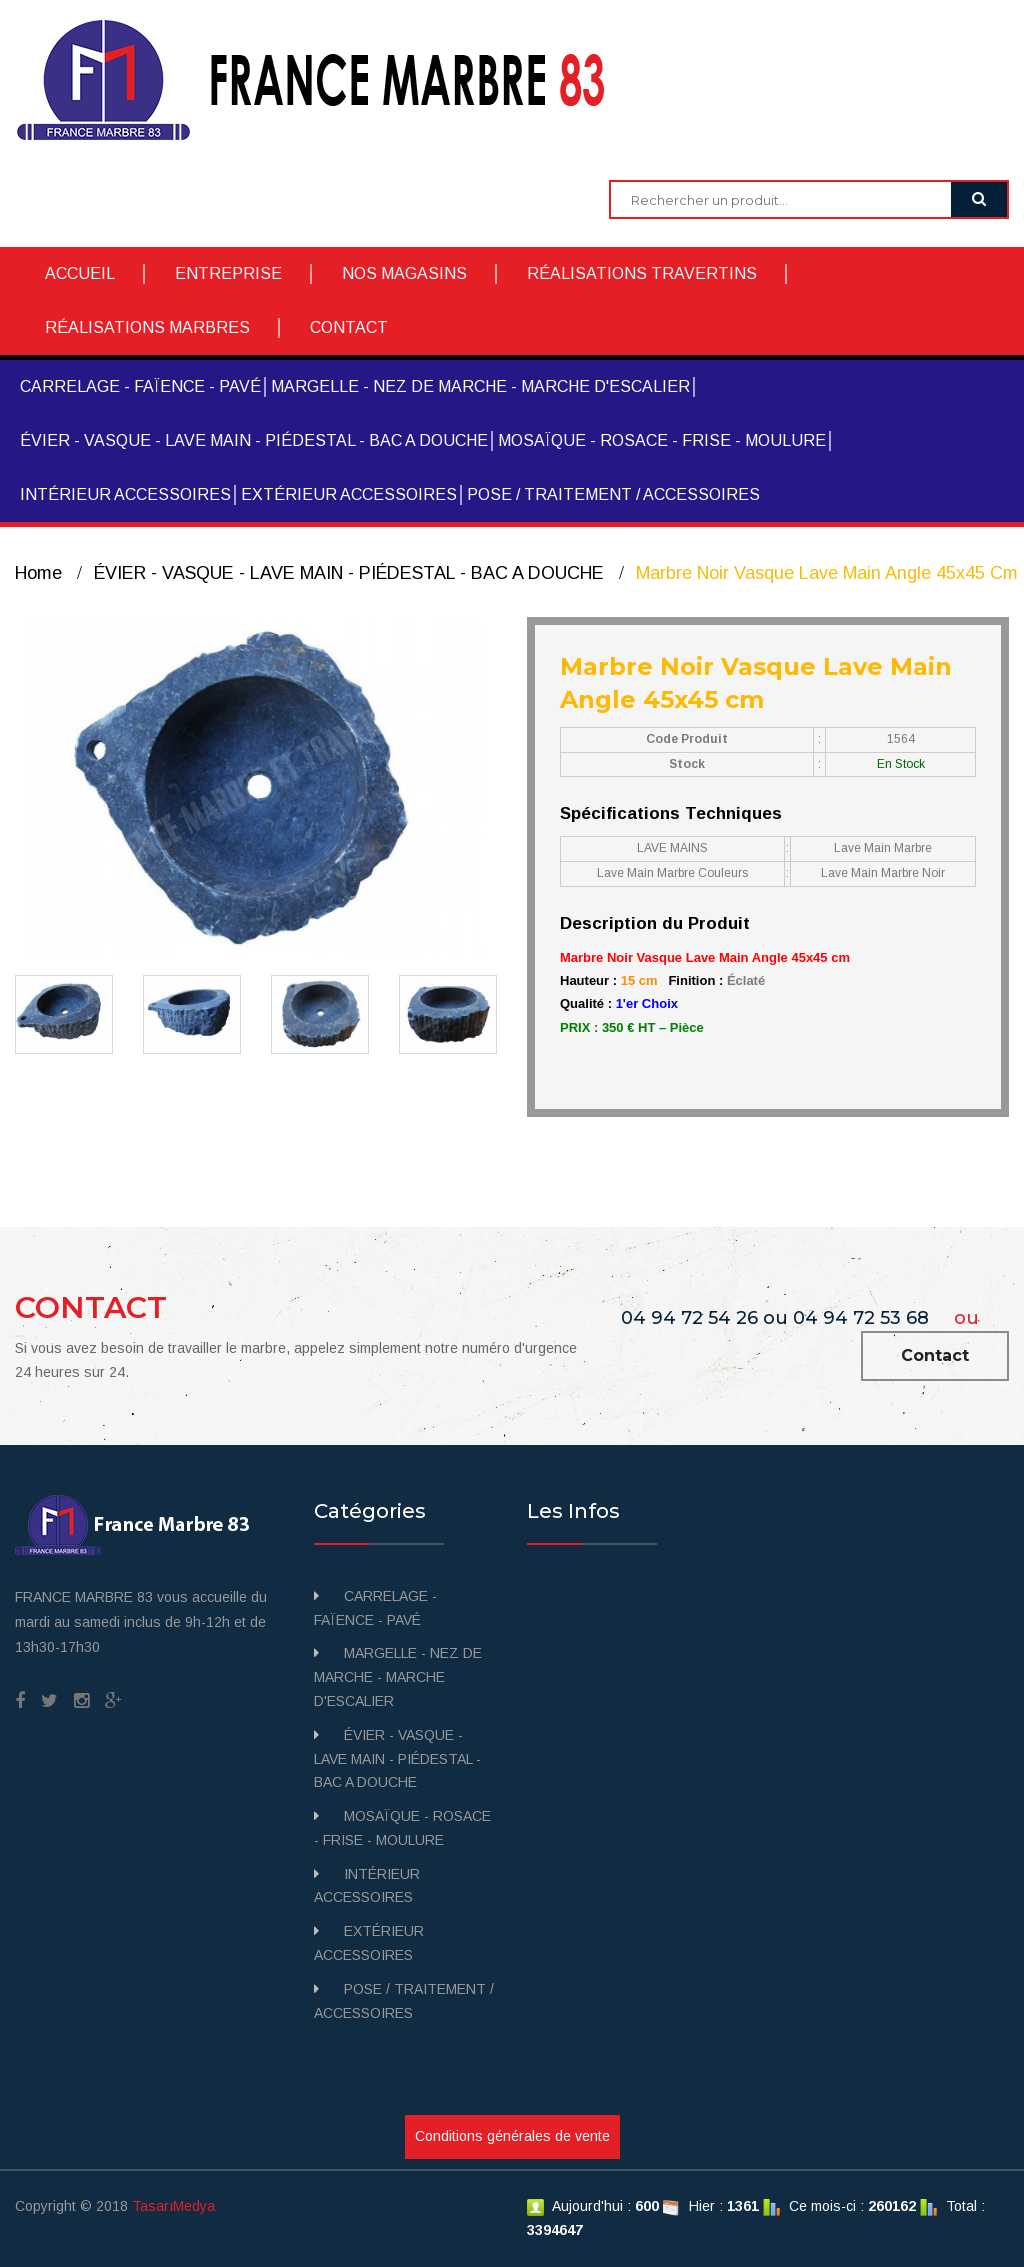 This screenshot has width=1024, height=2267. Describe the element at coordinates (512, 2136) in the screenshot. I see `Conditions générales de vente` at that location.